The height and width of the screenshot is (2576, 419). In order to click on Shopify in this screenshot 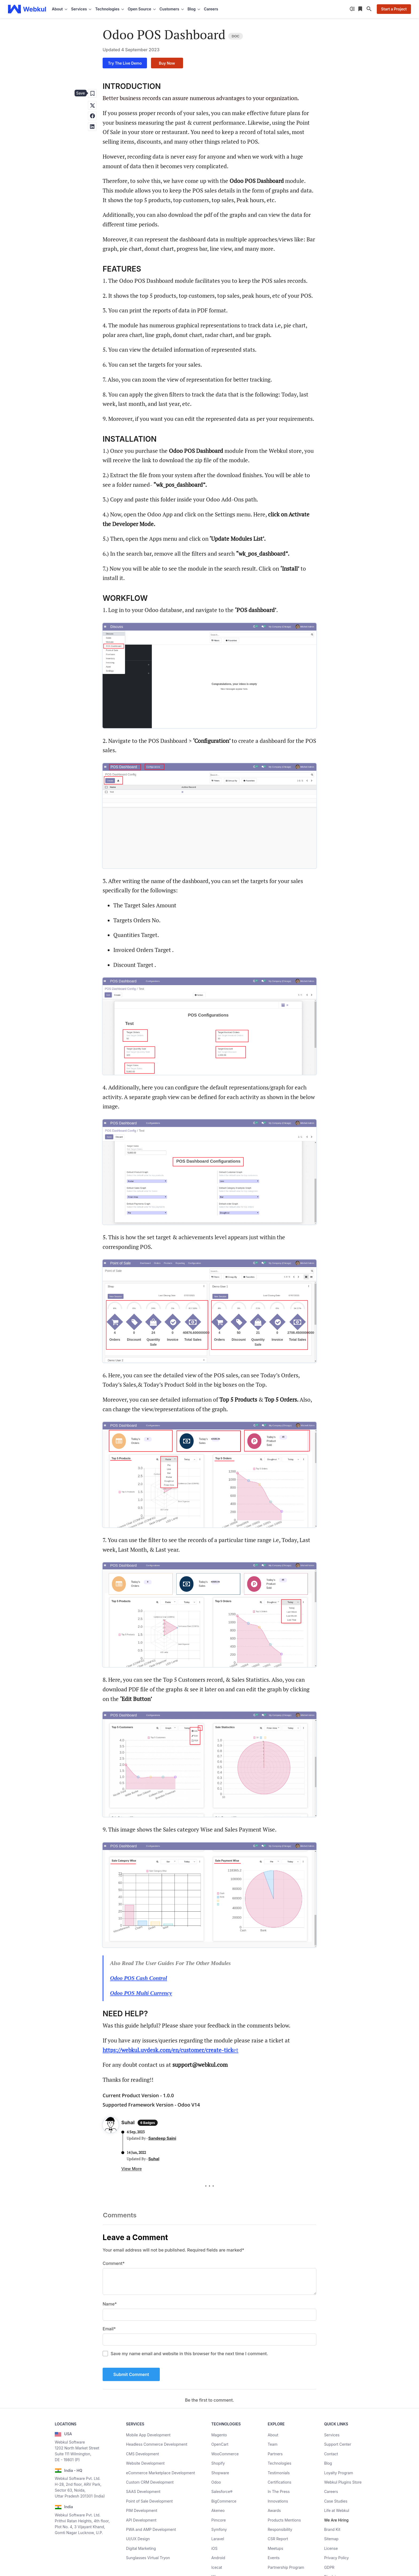, I will do `click(218, 2463)`.